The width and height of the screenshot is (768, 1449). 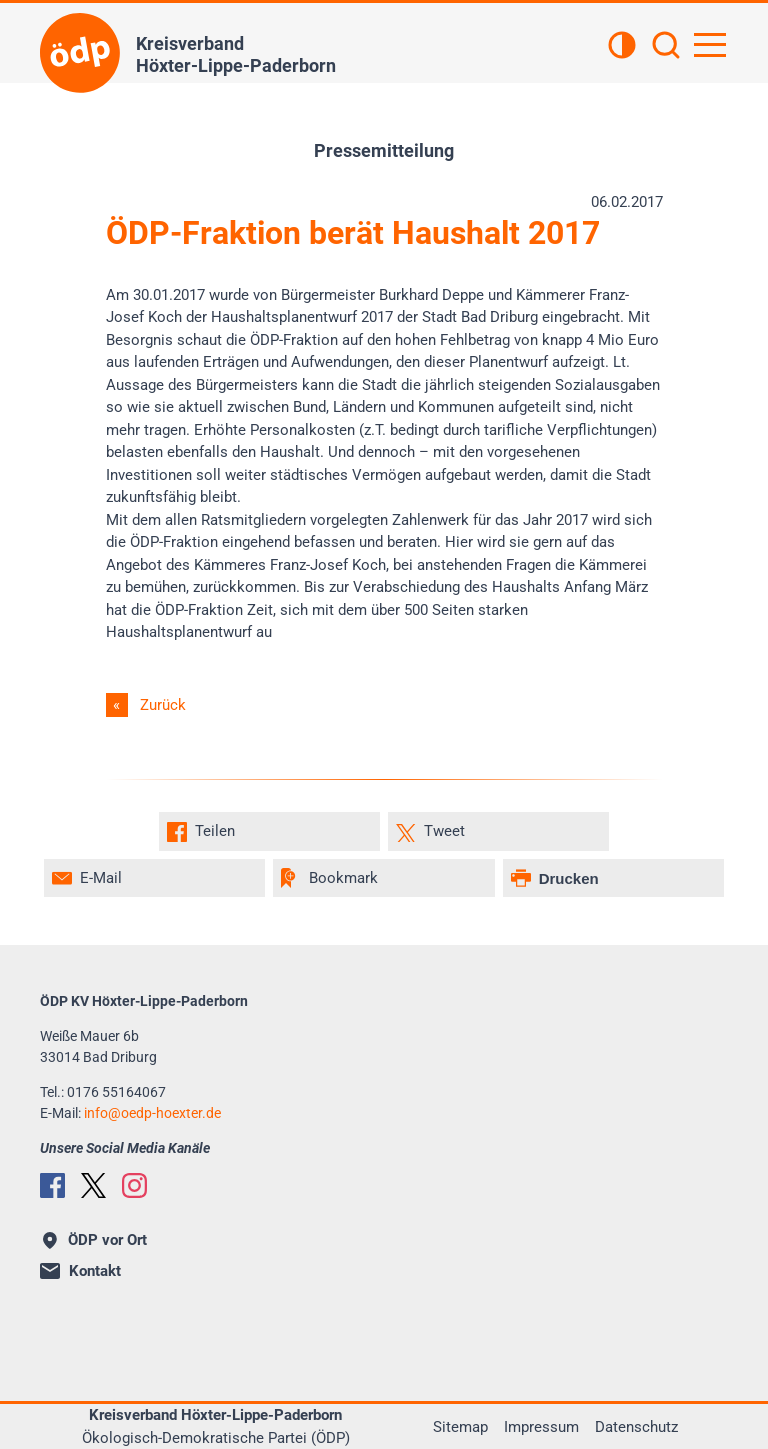 I want to click on [Hauptnavigation öffnen], so click(x=710, y=45).